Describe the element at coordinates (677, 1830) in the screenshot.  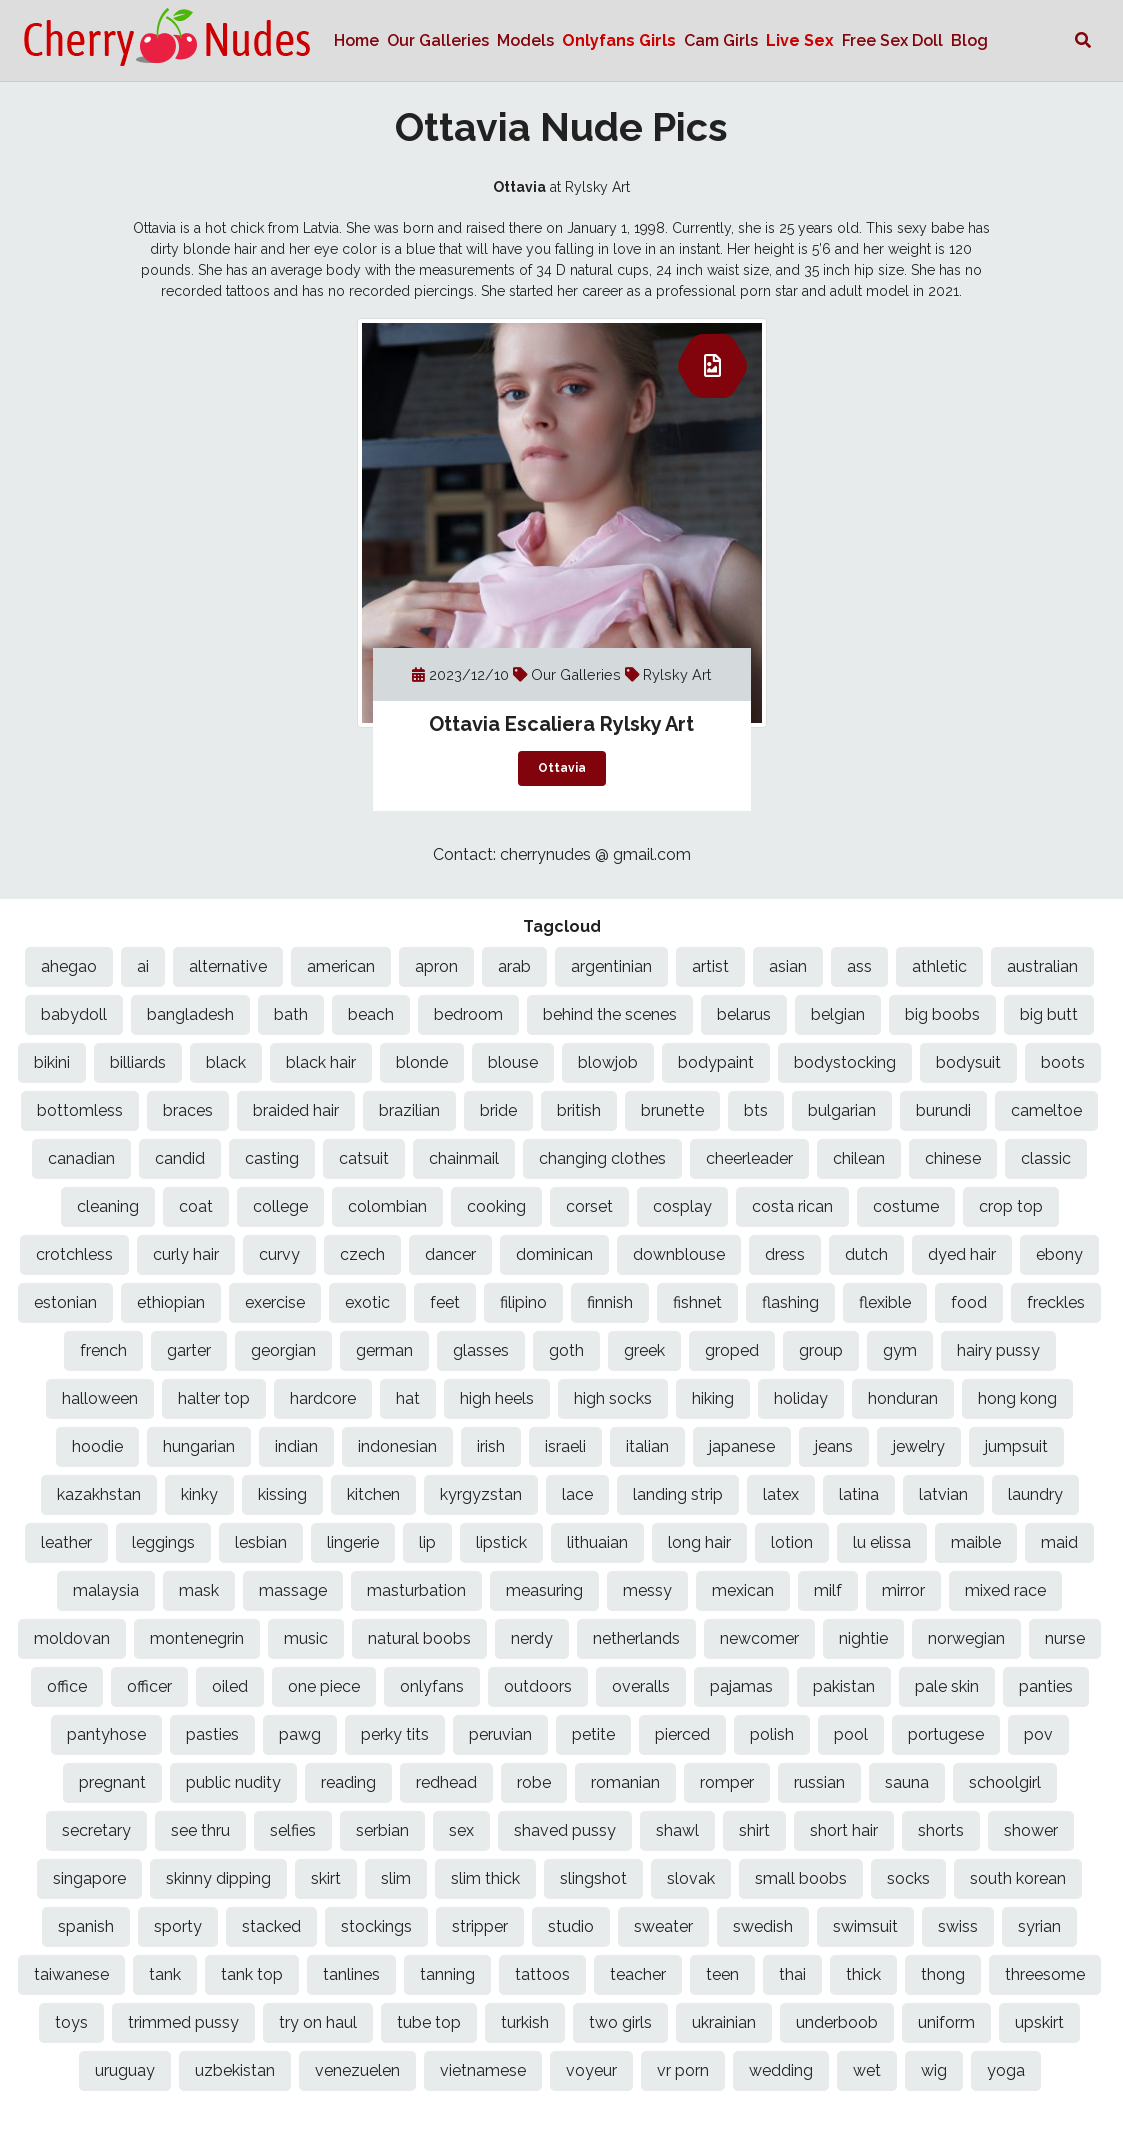
I see `shawl` at that location.